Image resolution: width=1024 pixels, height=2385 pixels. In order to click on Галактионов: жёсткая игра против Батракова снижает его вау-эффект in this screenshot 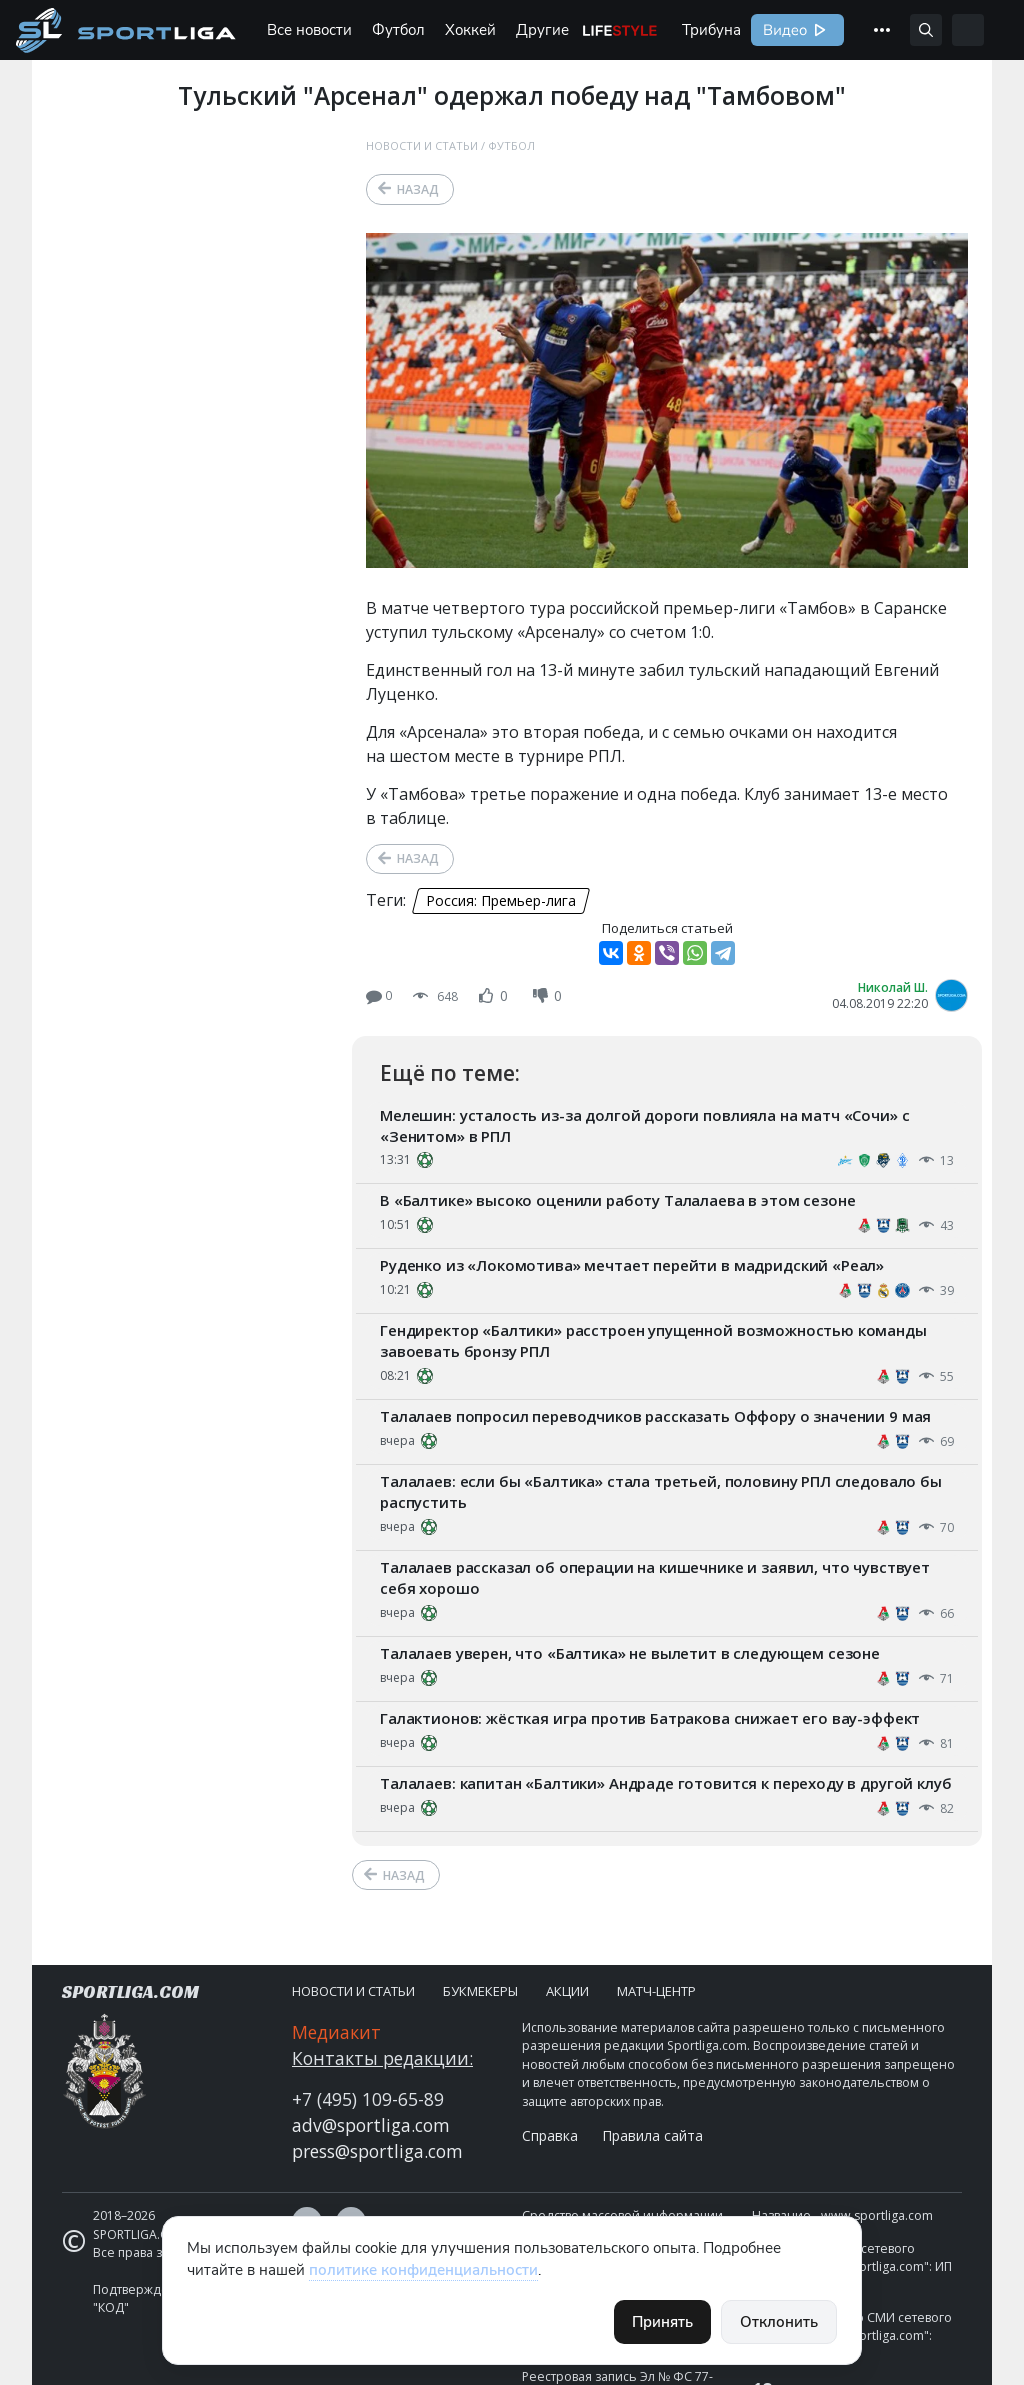, I will do `click(650, 1718)`.